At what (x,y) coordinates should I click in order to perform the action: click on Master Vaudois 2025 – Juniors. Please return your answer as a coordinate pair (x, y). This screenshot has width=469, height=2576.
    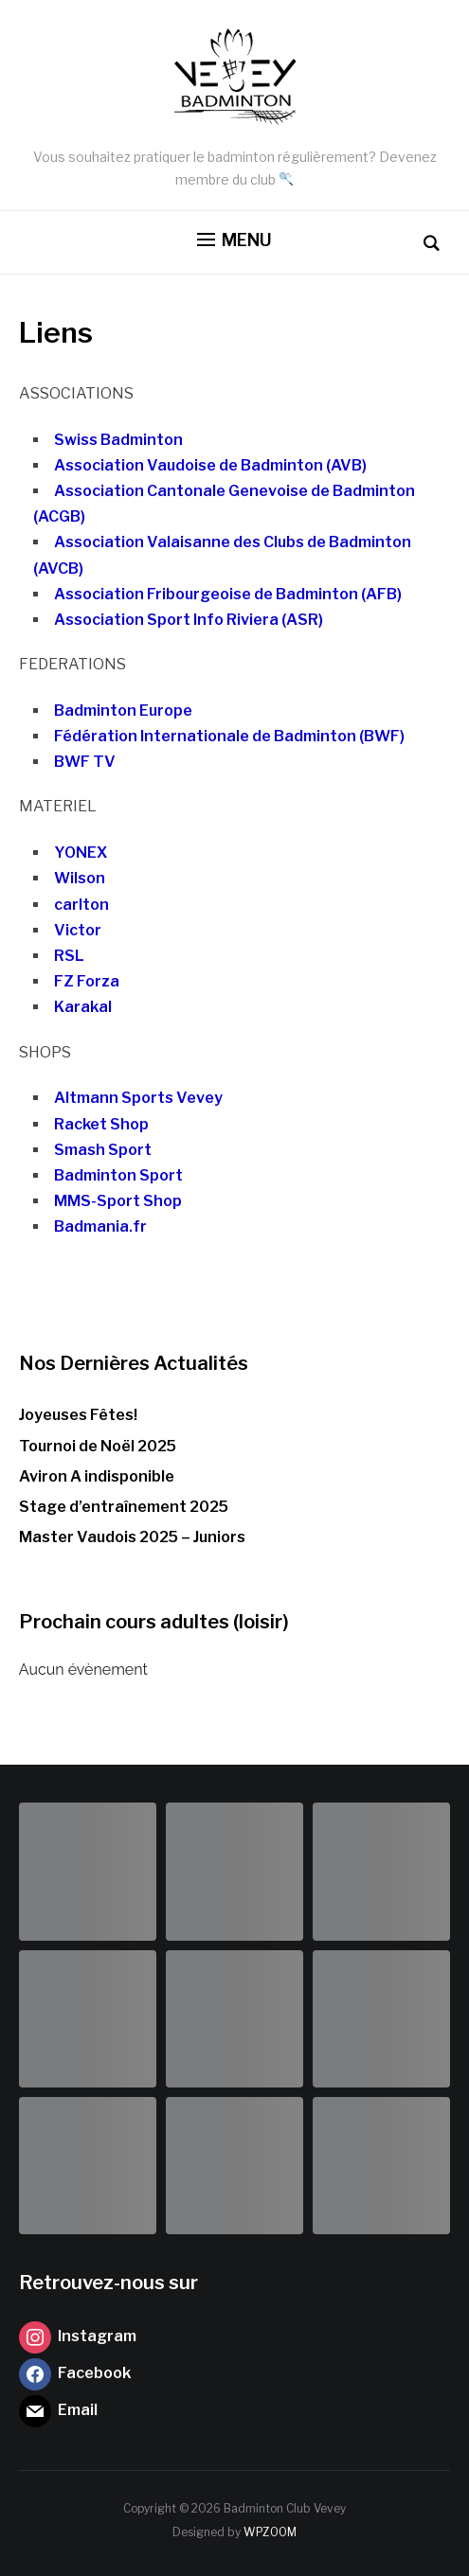
    Looking at the image, I should click on (132, 1537).